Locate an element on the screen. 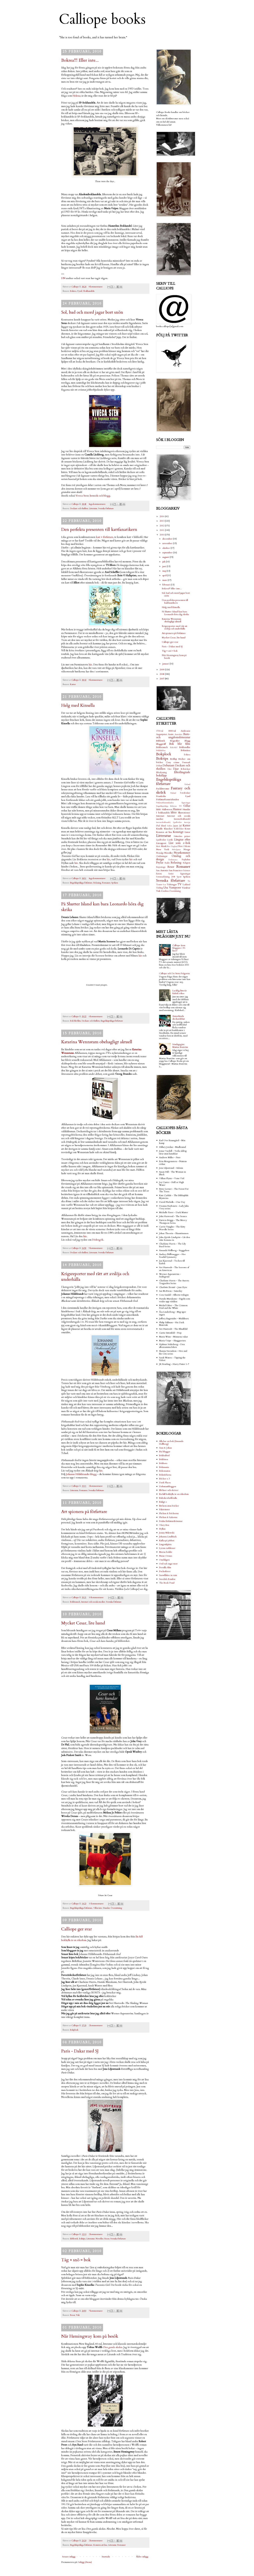 Image resolution: width=254 pixels, height=2576 pixels. Facklitteratur is located at coordinates (162, 788).